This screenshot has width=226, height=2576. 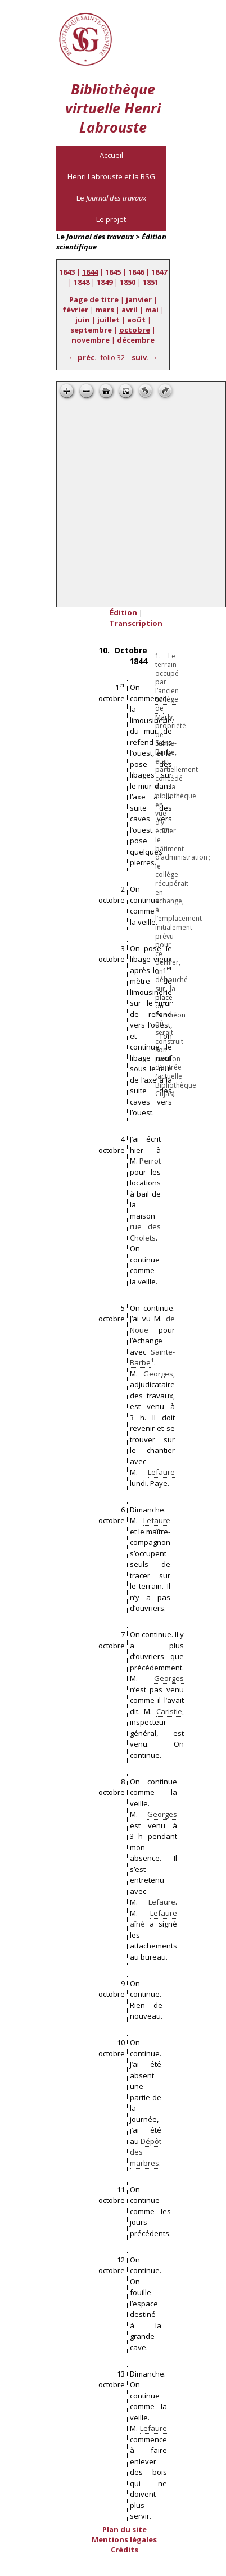 What do you see at coordinates (67, 272) in the screenshot?
I see `1843` at bounding box center [67, 272].